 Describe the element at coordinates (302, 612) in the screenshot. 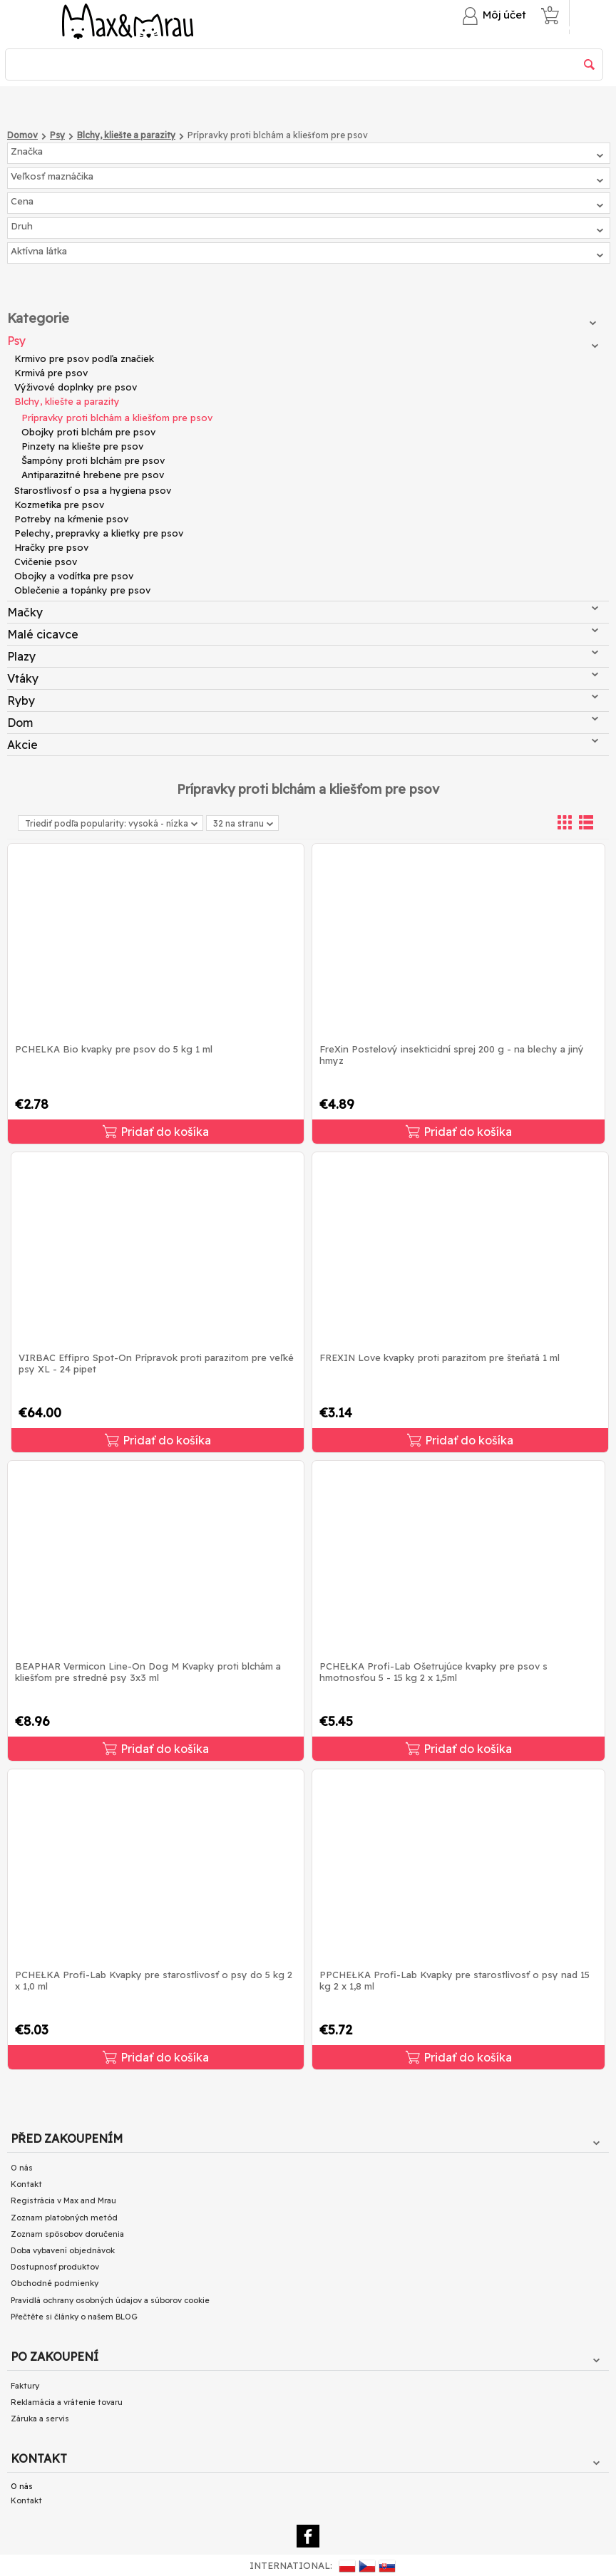

I see `Mačky` at that location.